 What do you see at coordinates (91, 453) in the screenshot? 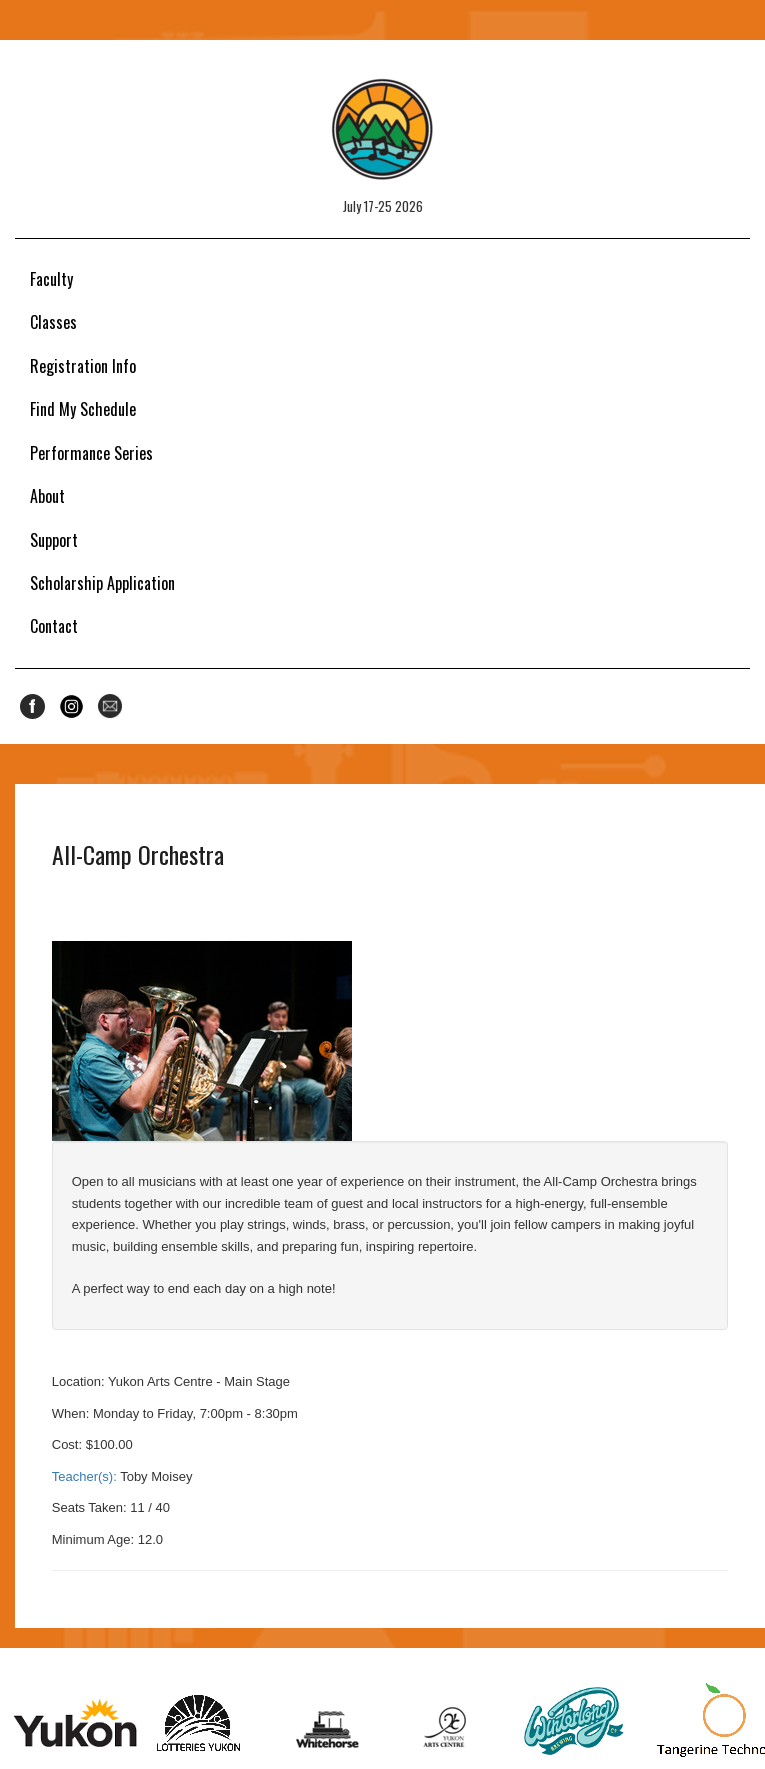
I see `Performance Series` at bounding box center [91, 453].